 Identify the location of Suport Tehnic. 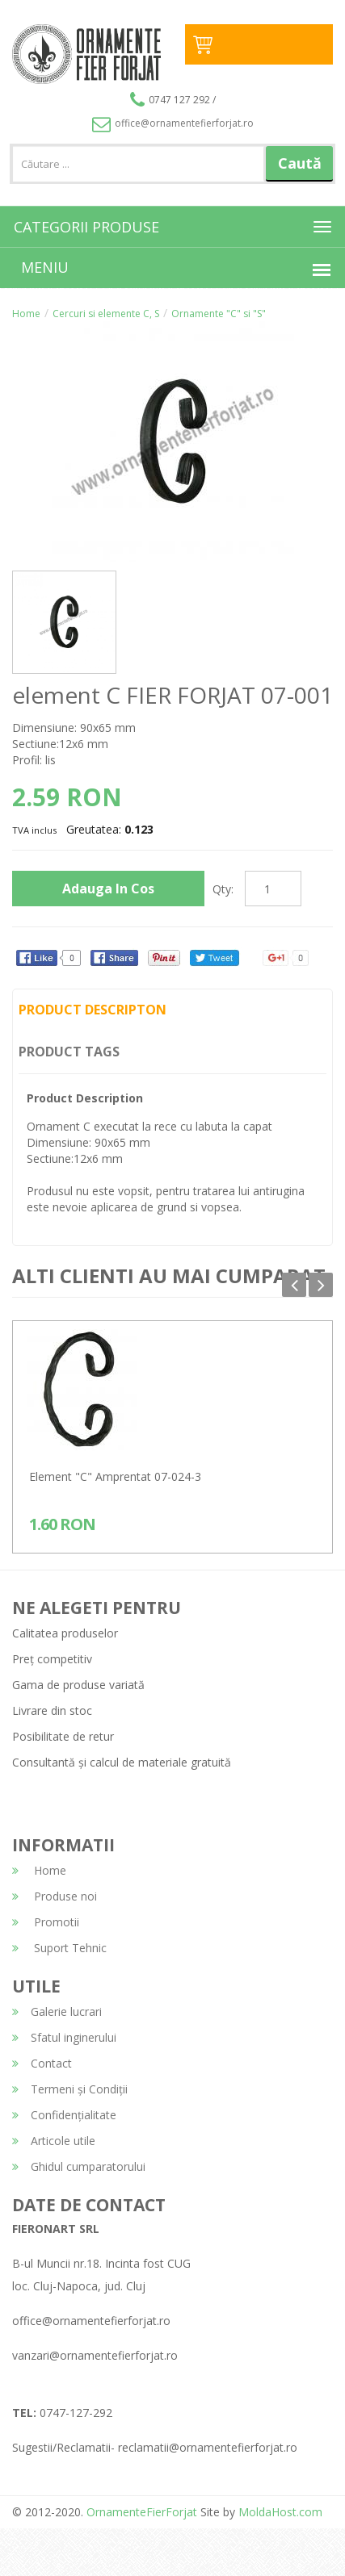
(59, 1947).